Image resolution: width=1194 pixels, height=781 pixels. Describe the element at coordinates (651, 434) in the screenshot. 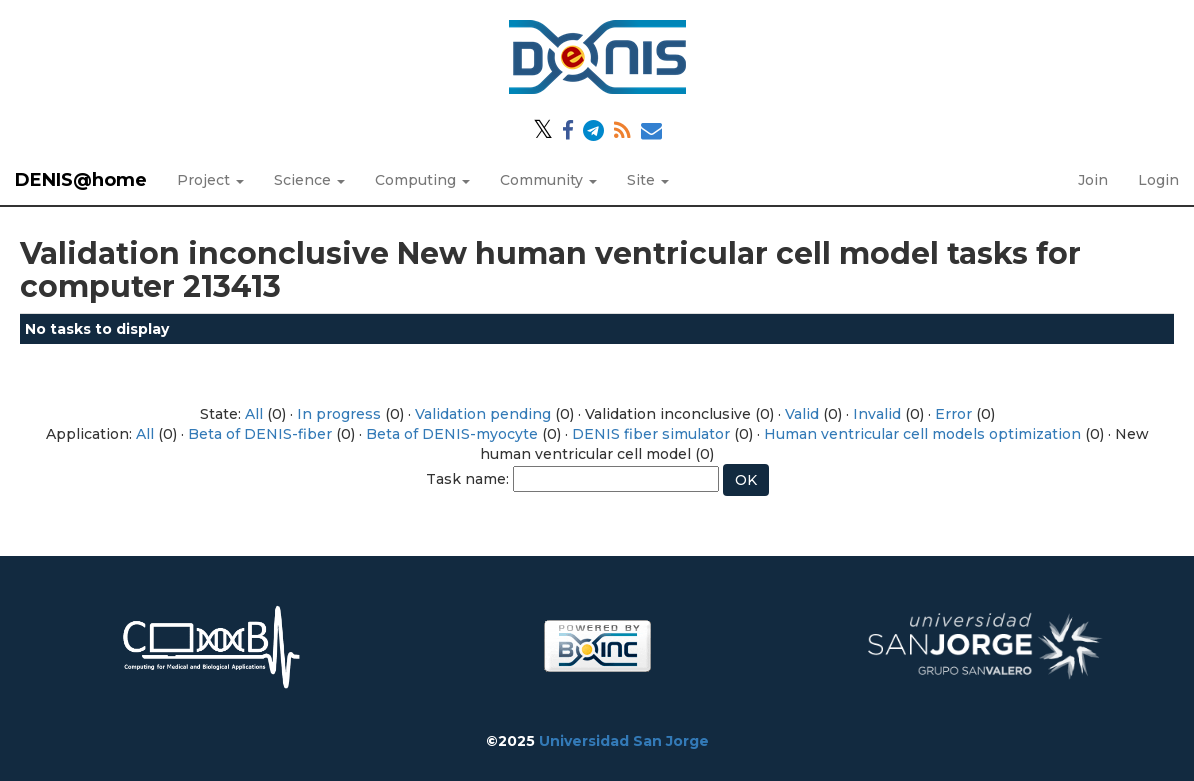

I see `DENIS fiber simulator` at that location.